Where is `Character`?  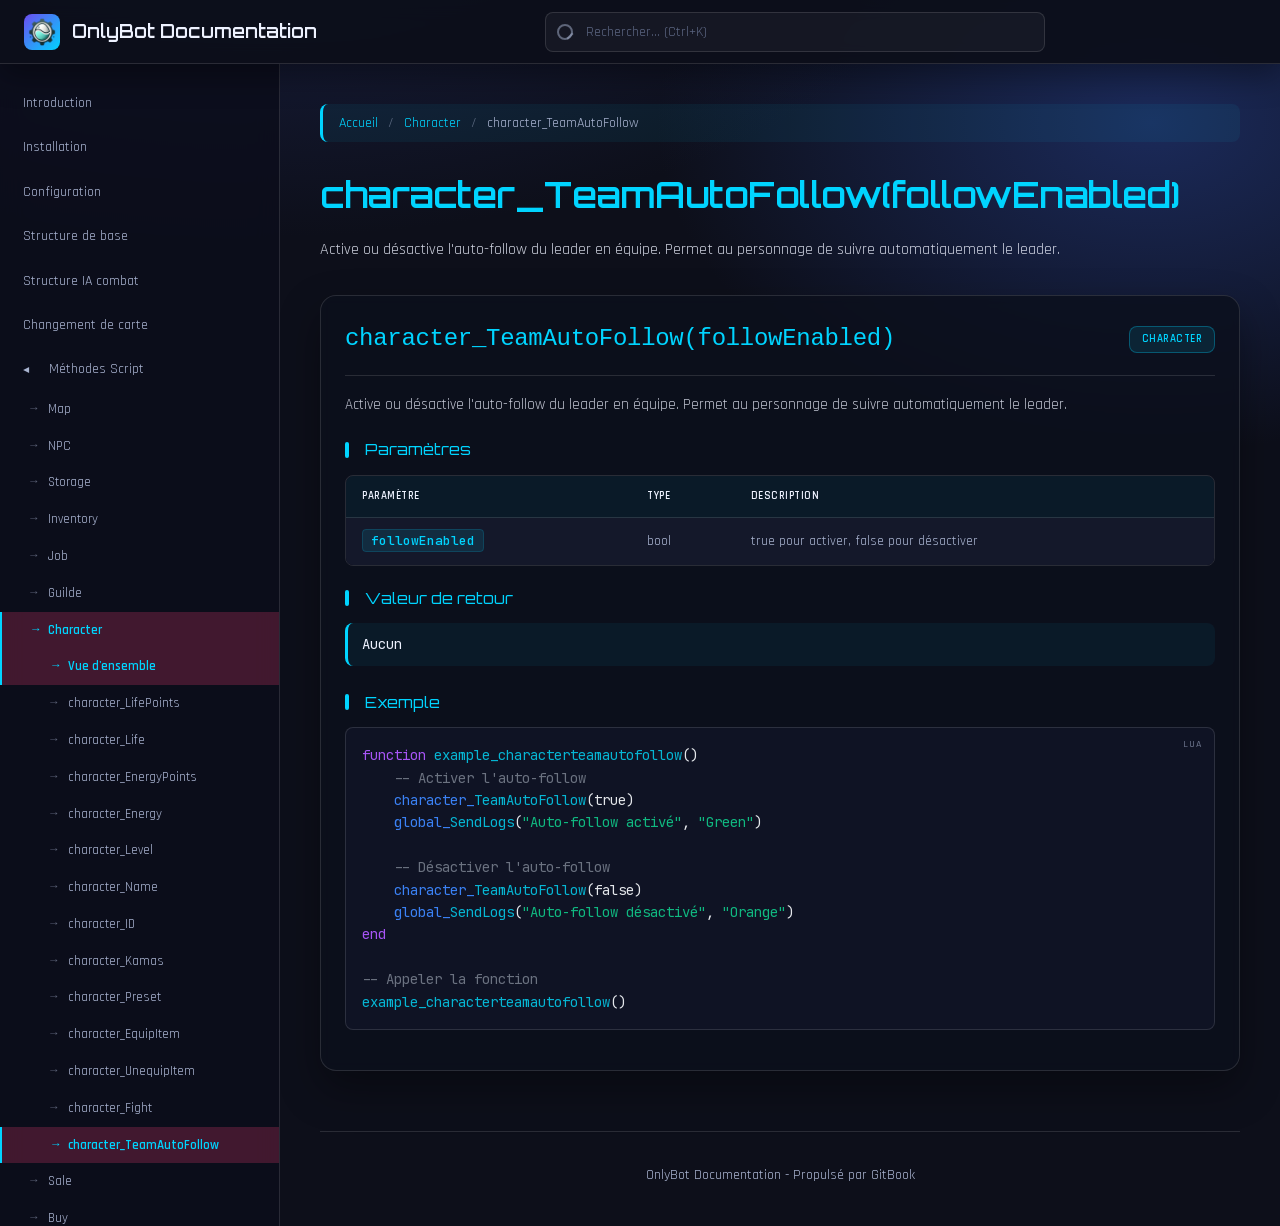 Character is located at coordinates (432, 123).